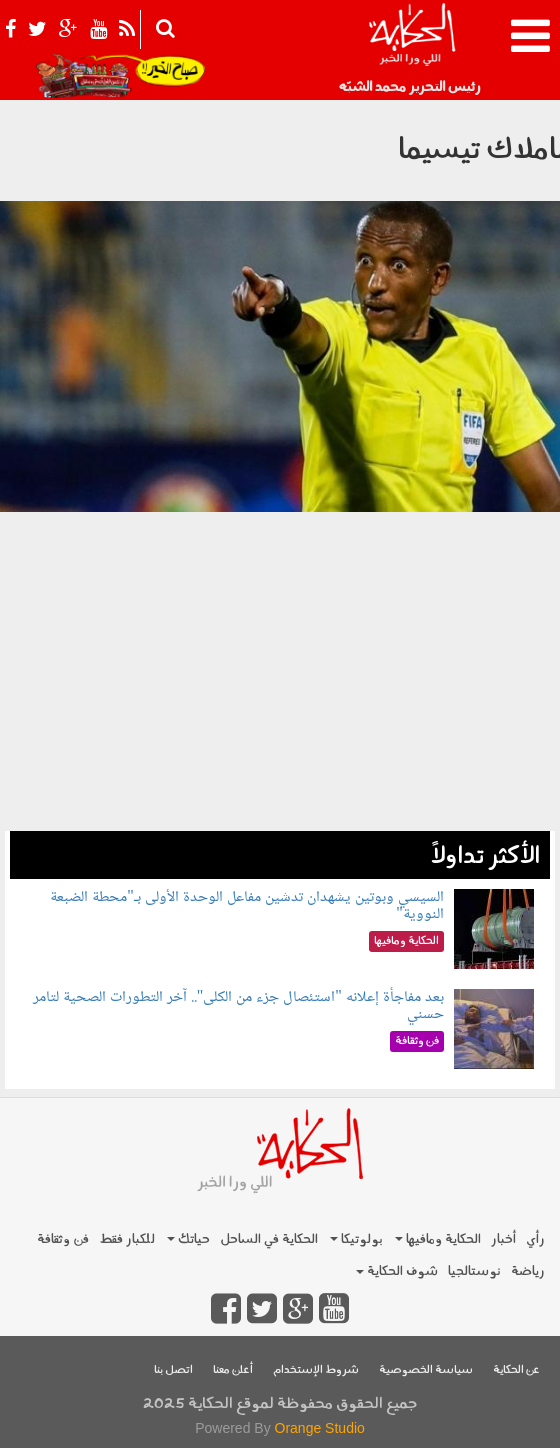 This screenshot has width=560, height=1448. What do you see at coordinates (397, 1271) in the screenshot?
I see `شوف الحكاية` at bounding box center [397, 1271].